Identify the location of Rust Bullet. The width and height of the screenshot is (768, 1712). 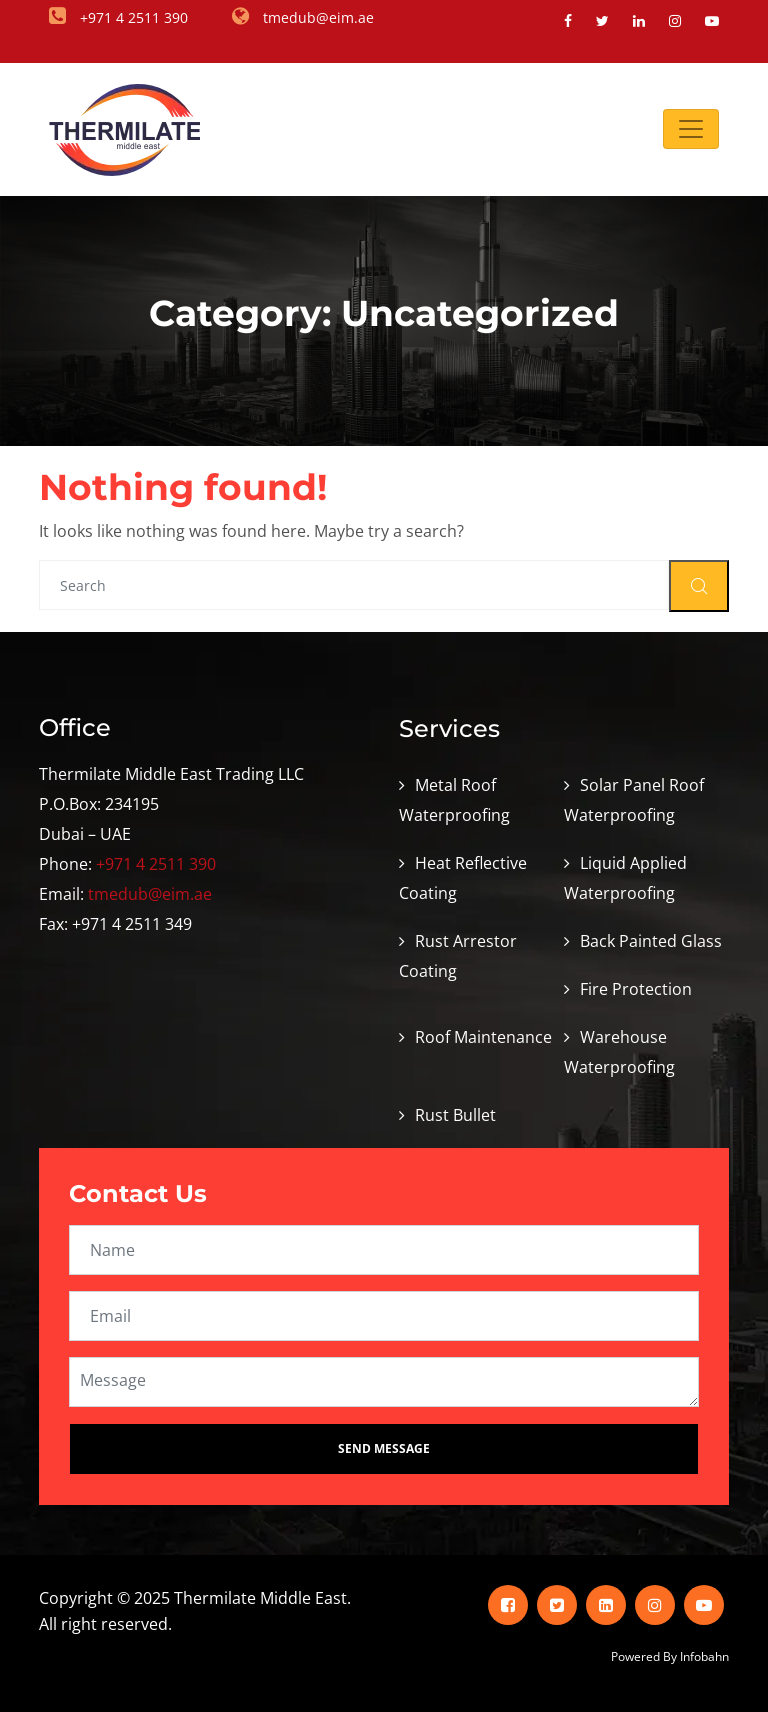
(455, 1115).